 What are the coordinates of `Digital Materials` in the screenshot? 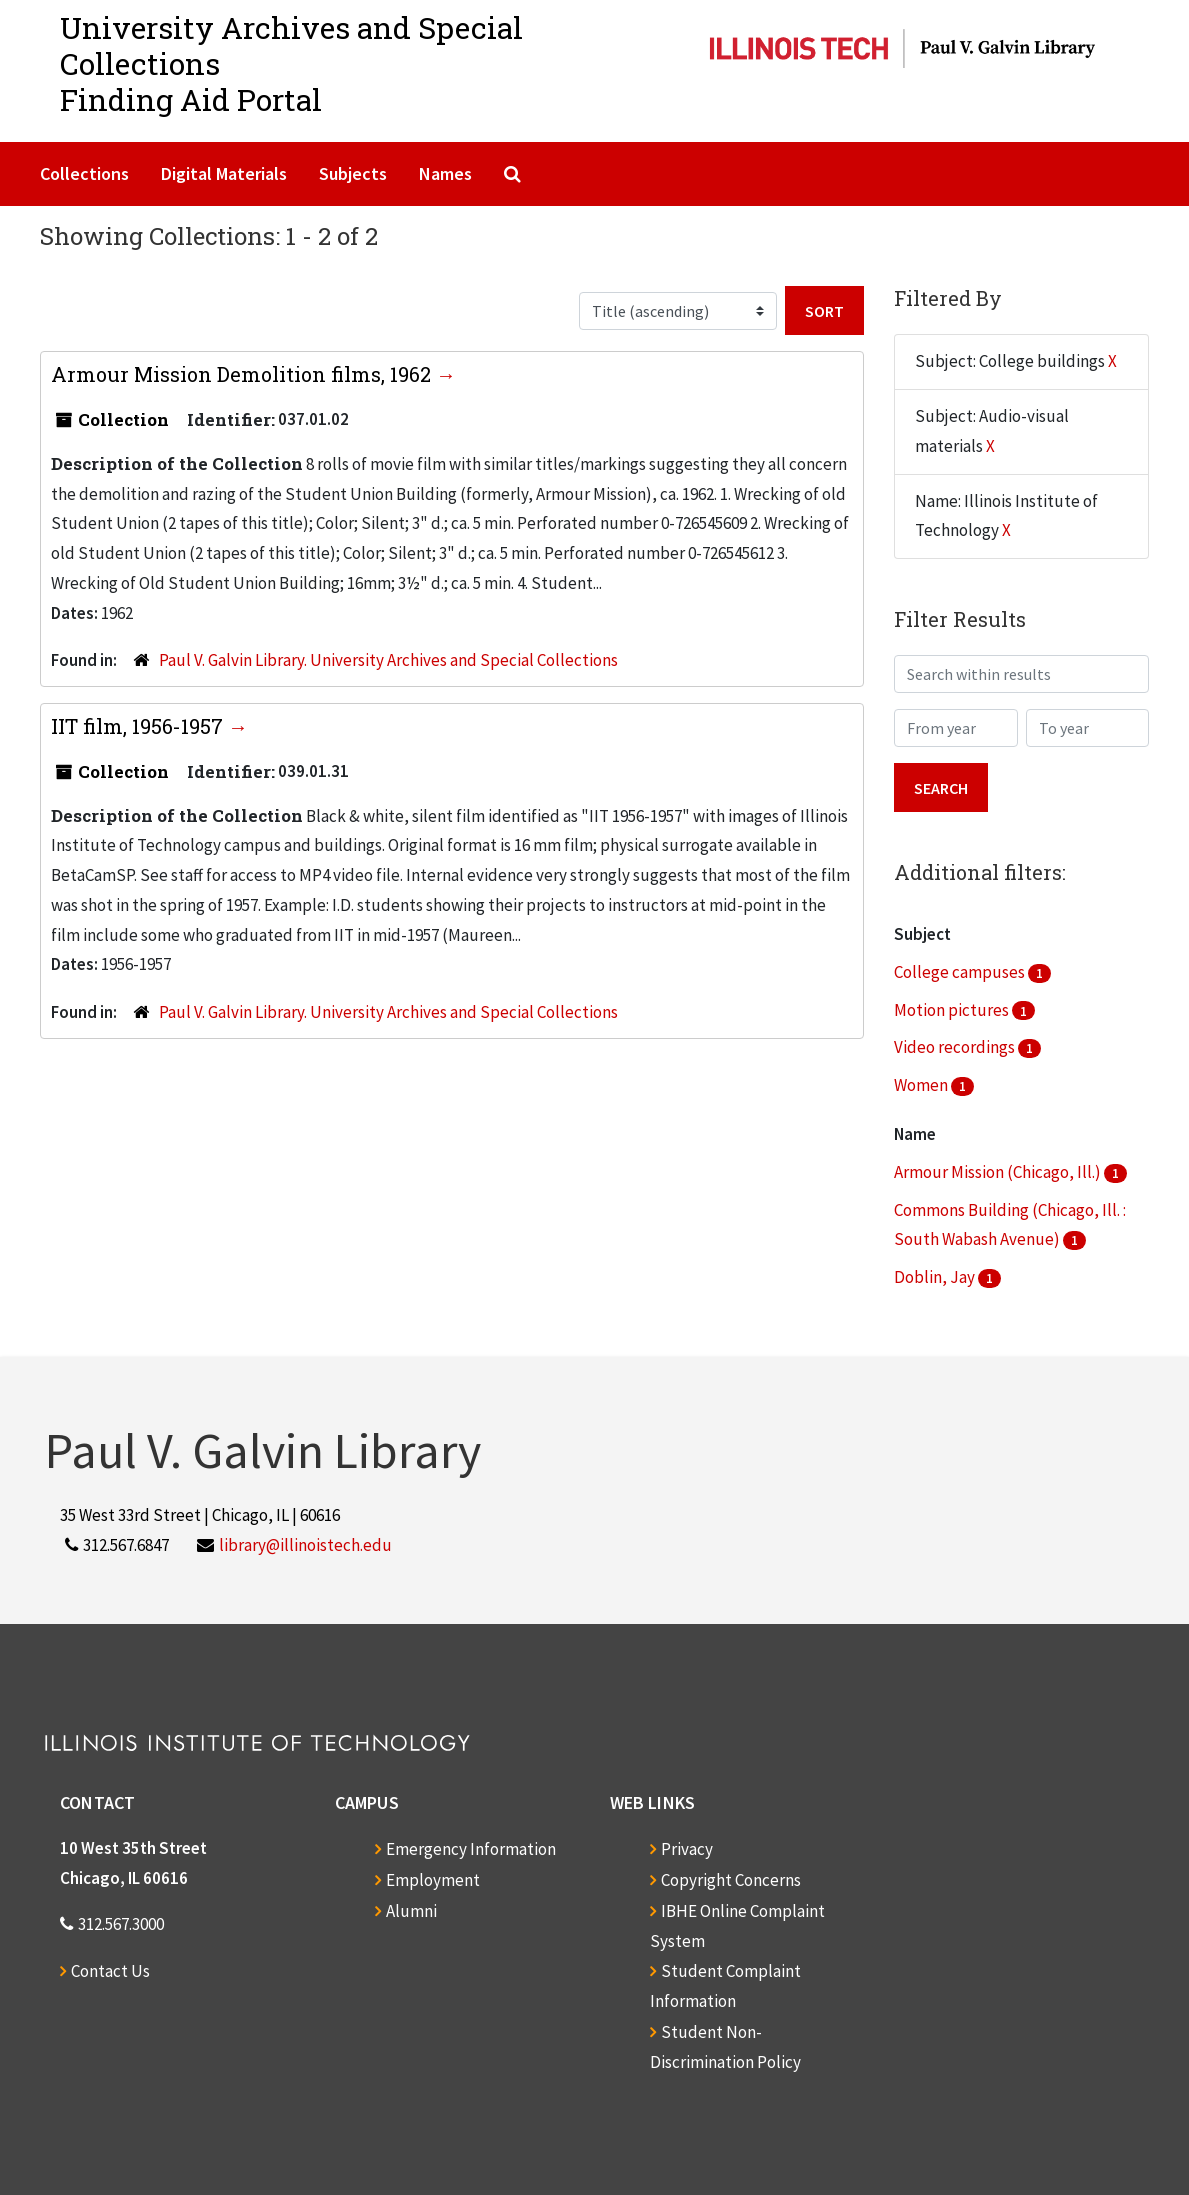 It's located at (224, 173).